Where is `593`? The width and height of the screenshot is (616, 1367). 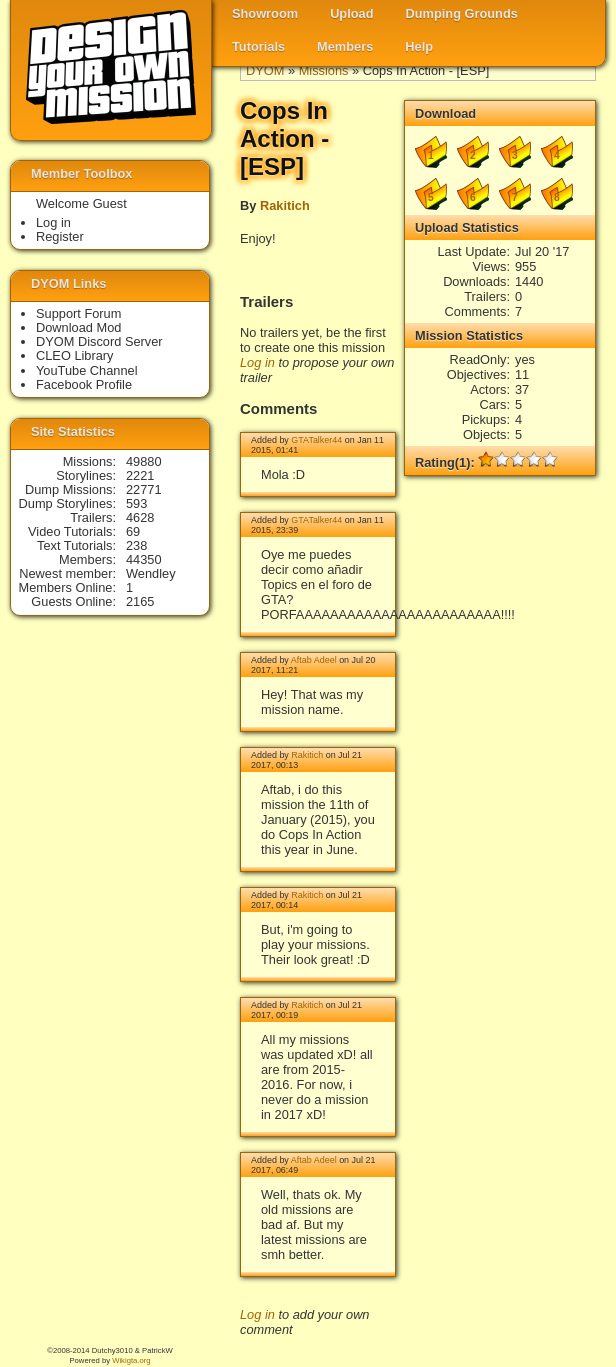
593 is located at coordinates (136, 503).